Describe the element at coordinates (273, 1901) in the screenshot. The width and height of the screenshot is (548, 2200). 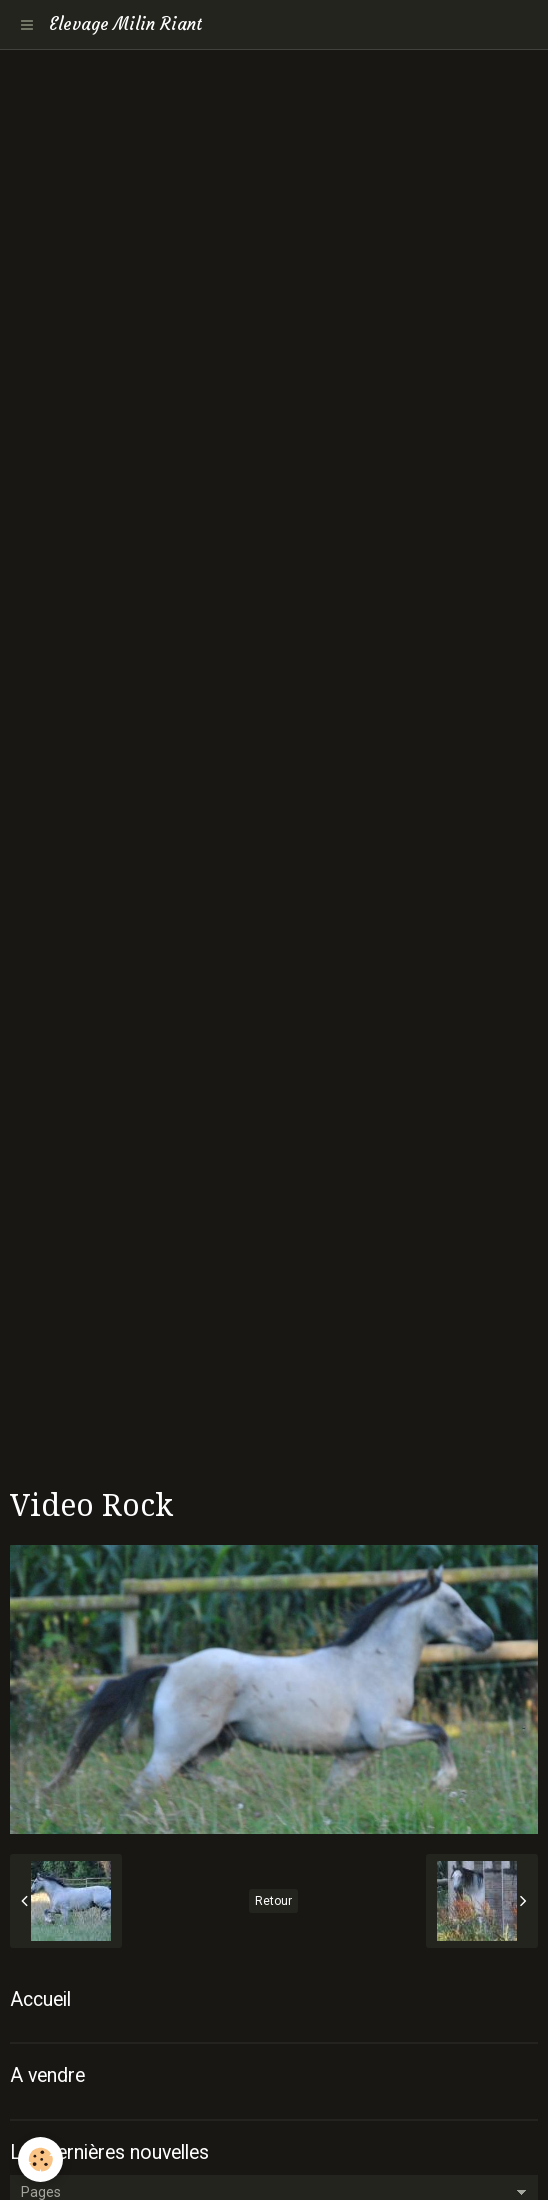
I see `Retour` at that location.